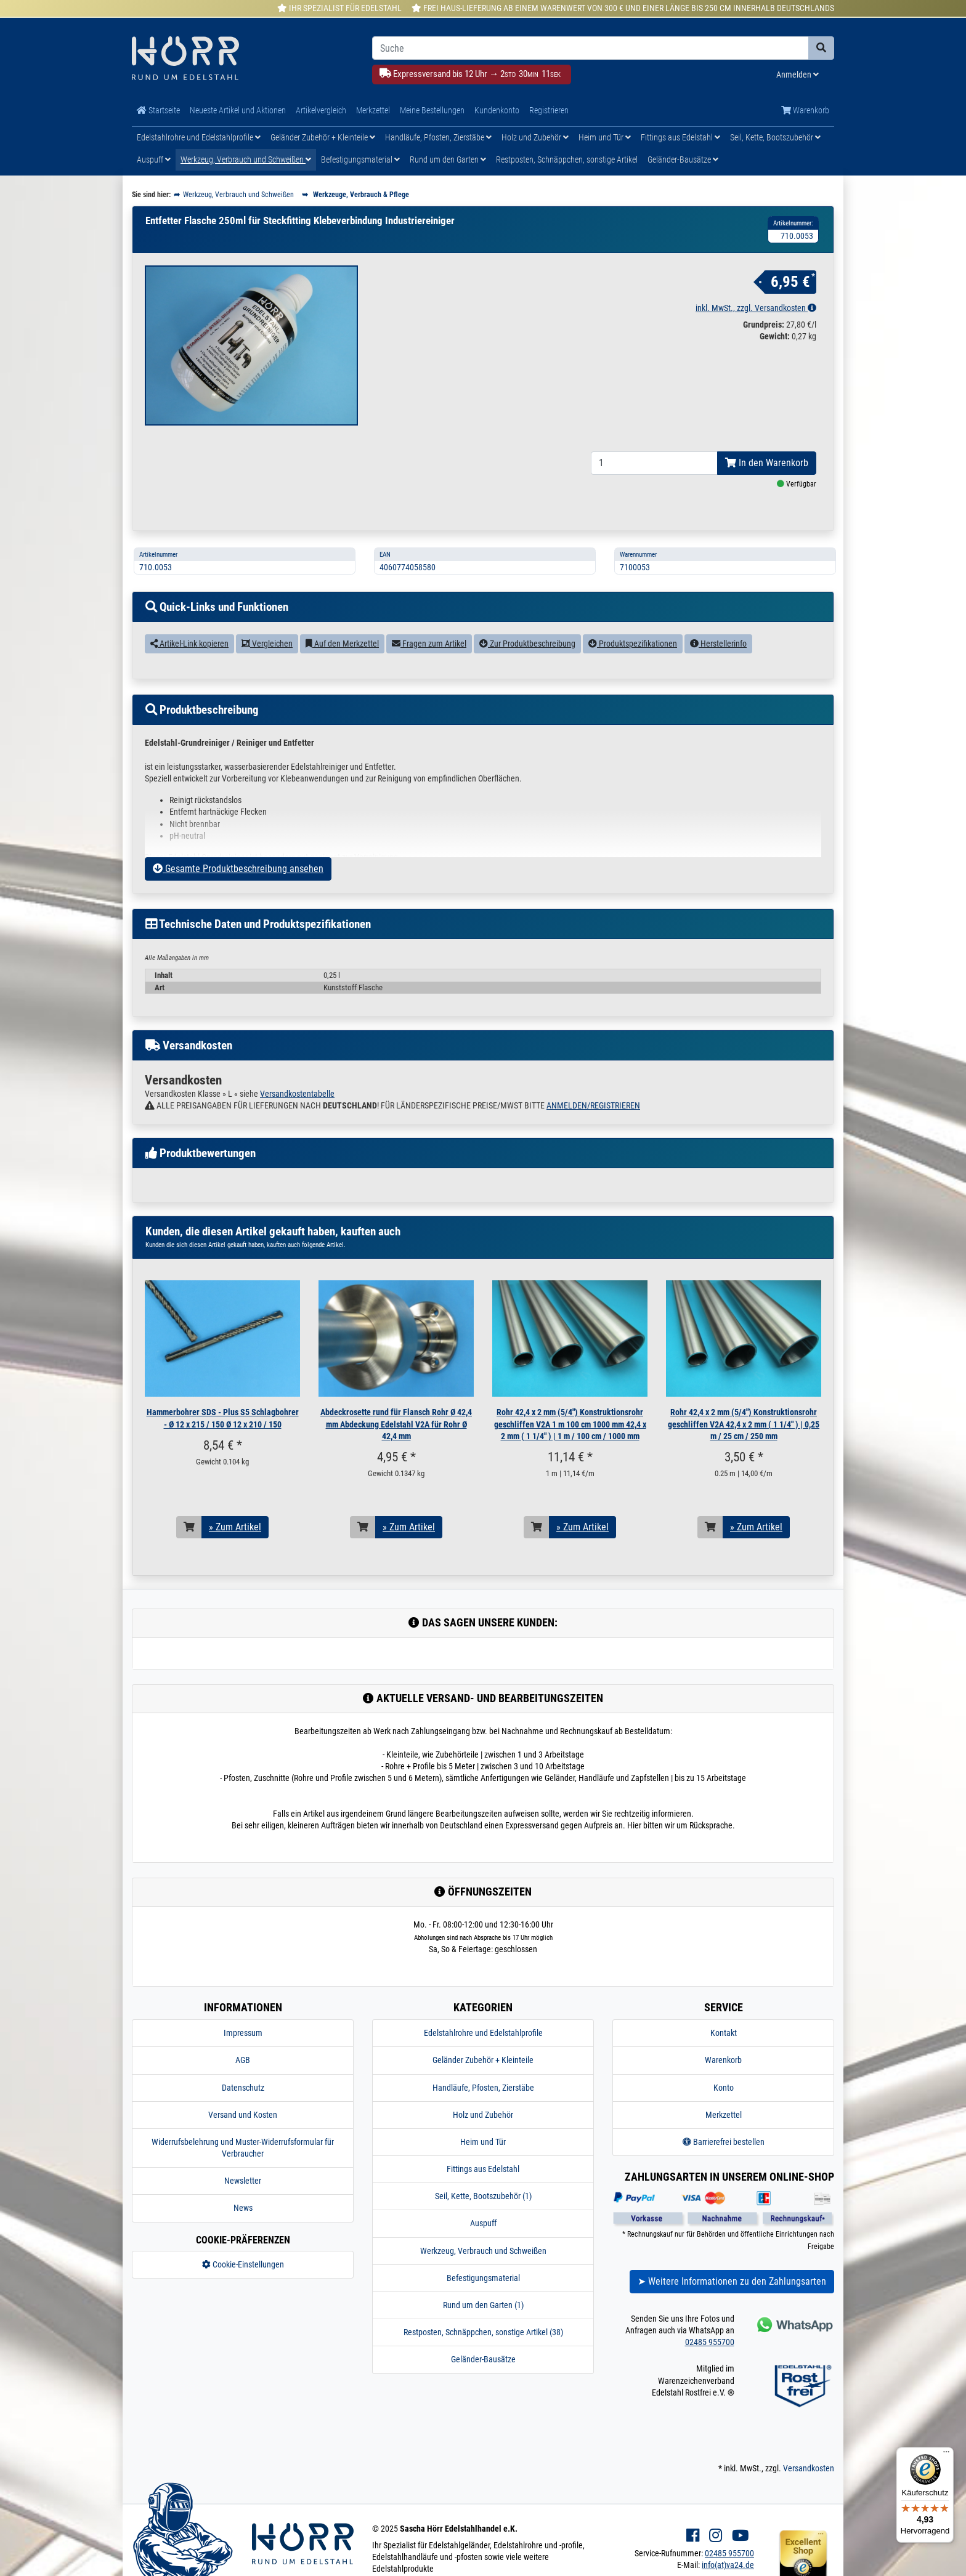 The height and width of the screenshot is (2576, 966). I want to click on Seil, Kette, Bootszubehör, so click(775, 137).